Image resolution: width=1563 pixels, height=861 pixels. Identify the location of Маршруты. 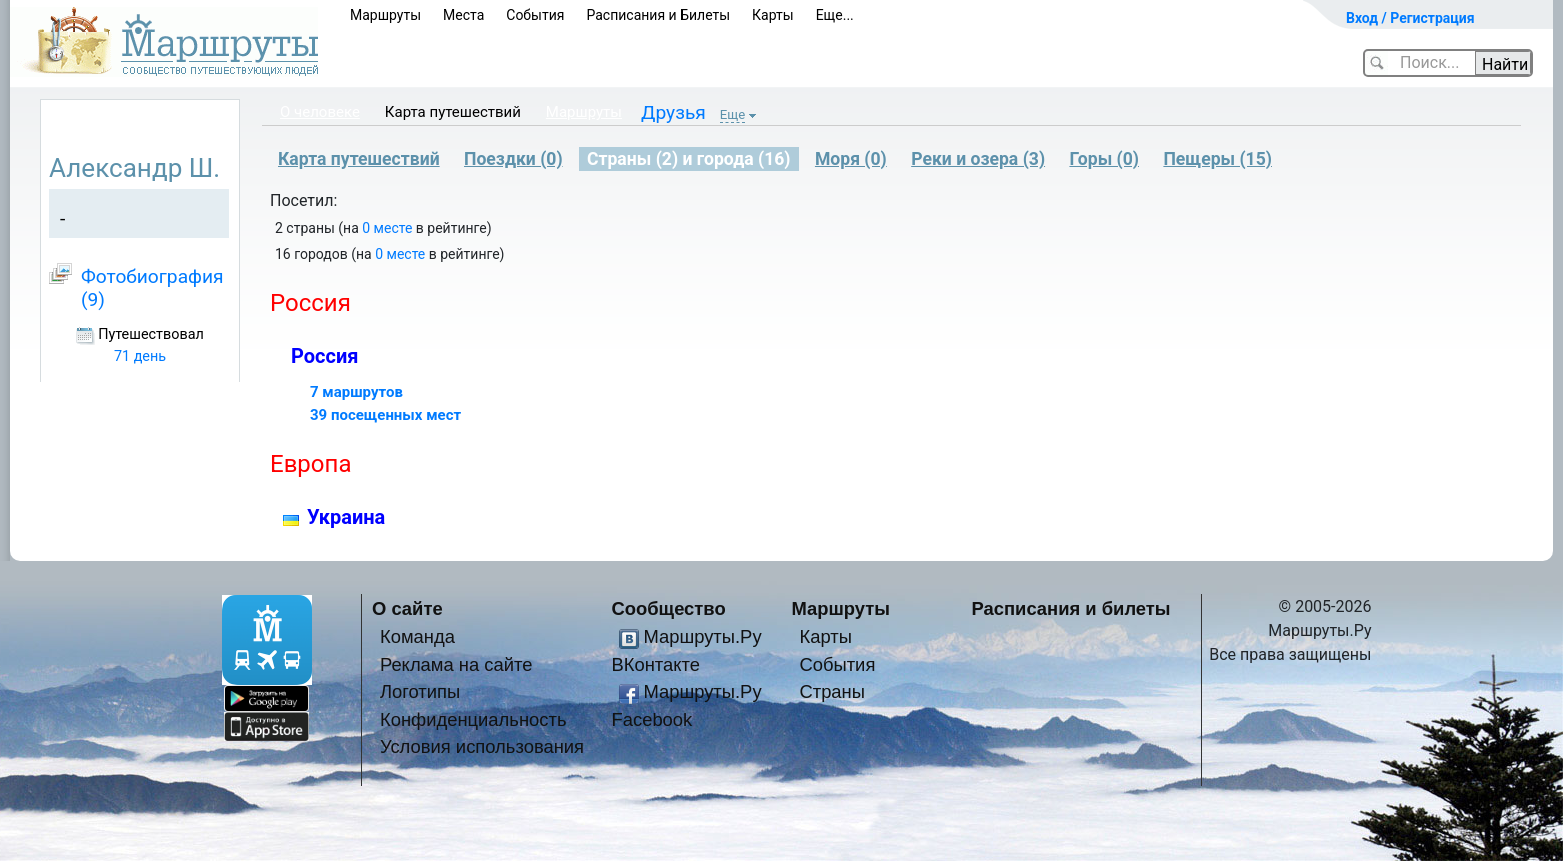
(385, 15).